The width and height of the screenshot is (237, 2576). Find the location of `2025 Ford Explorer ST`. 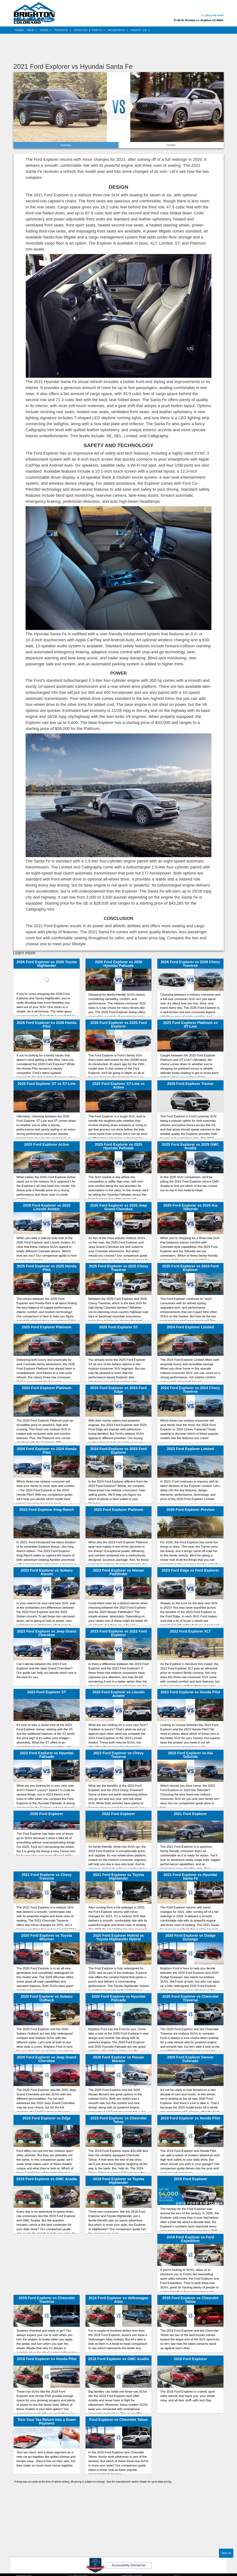

2025 Ford Explorer ST is located at coordinates (118, 1328).